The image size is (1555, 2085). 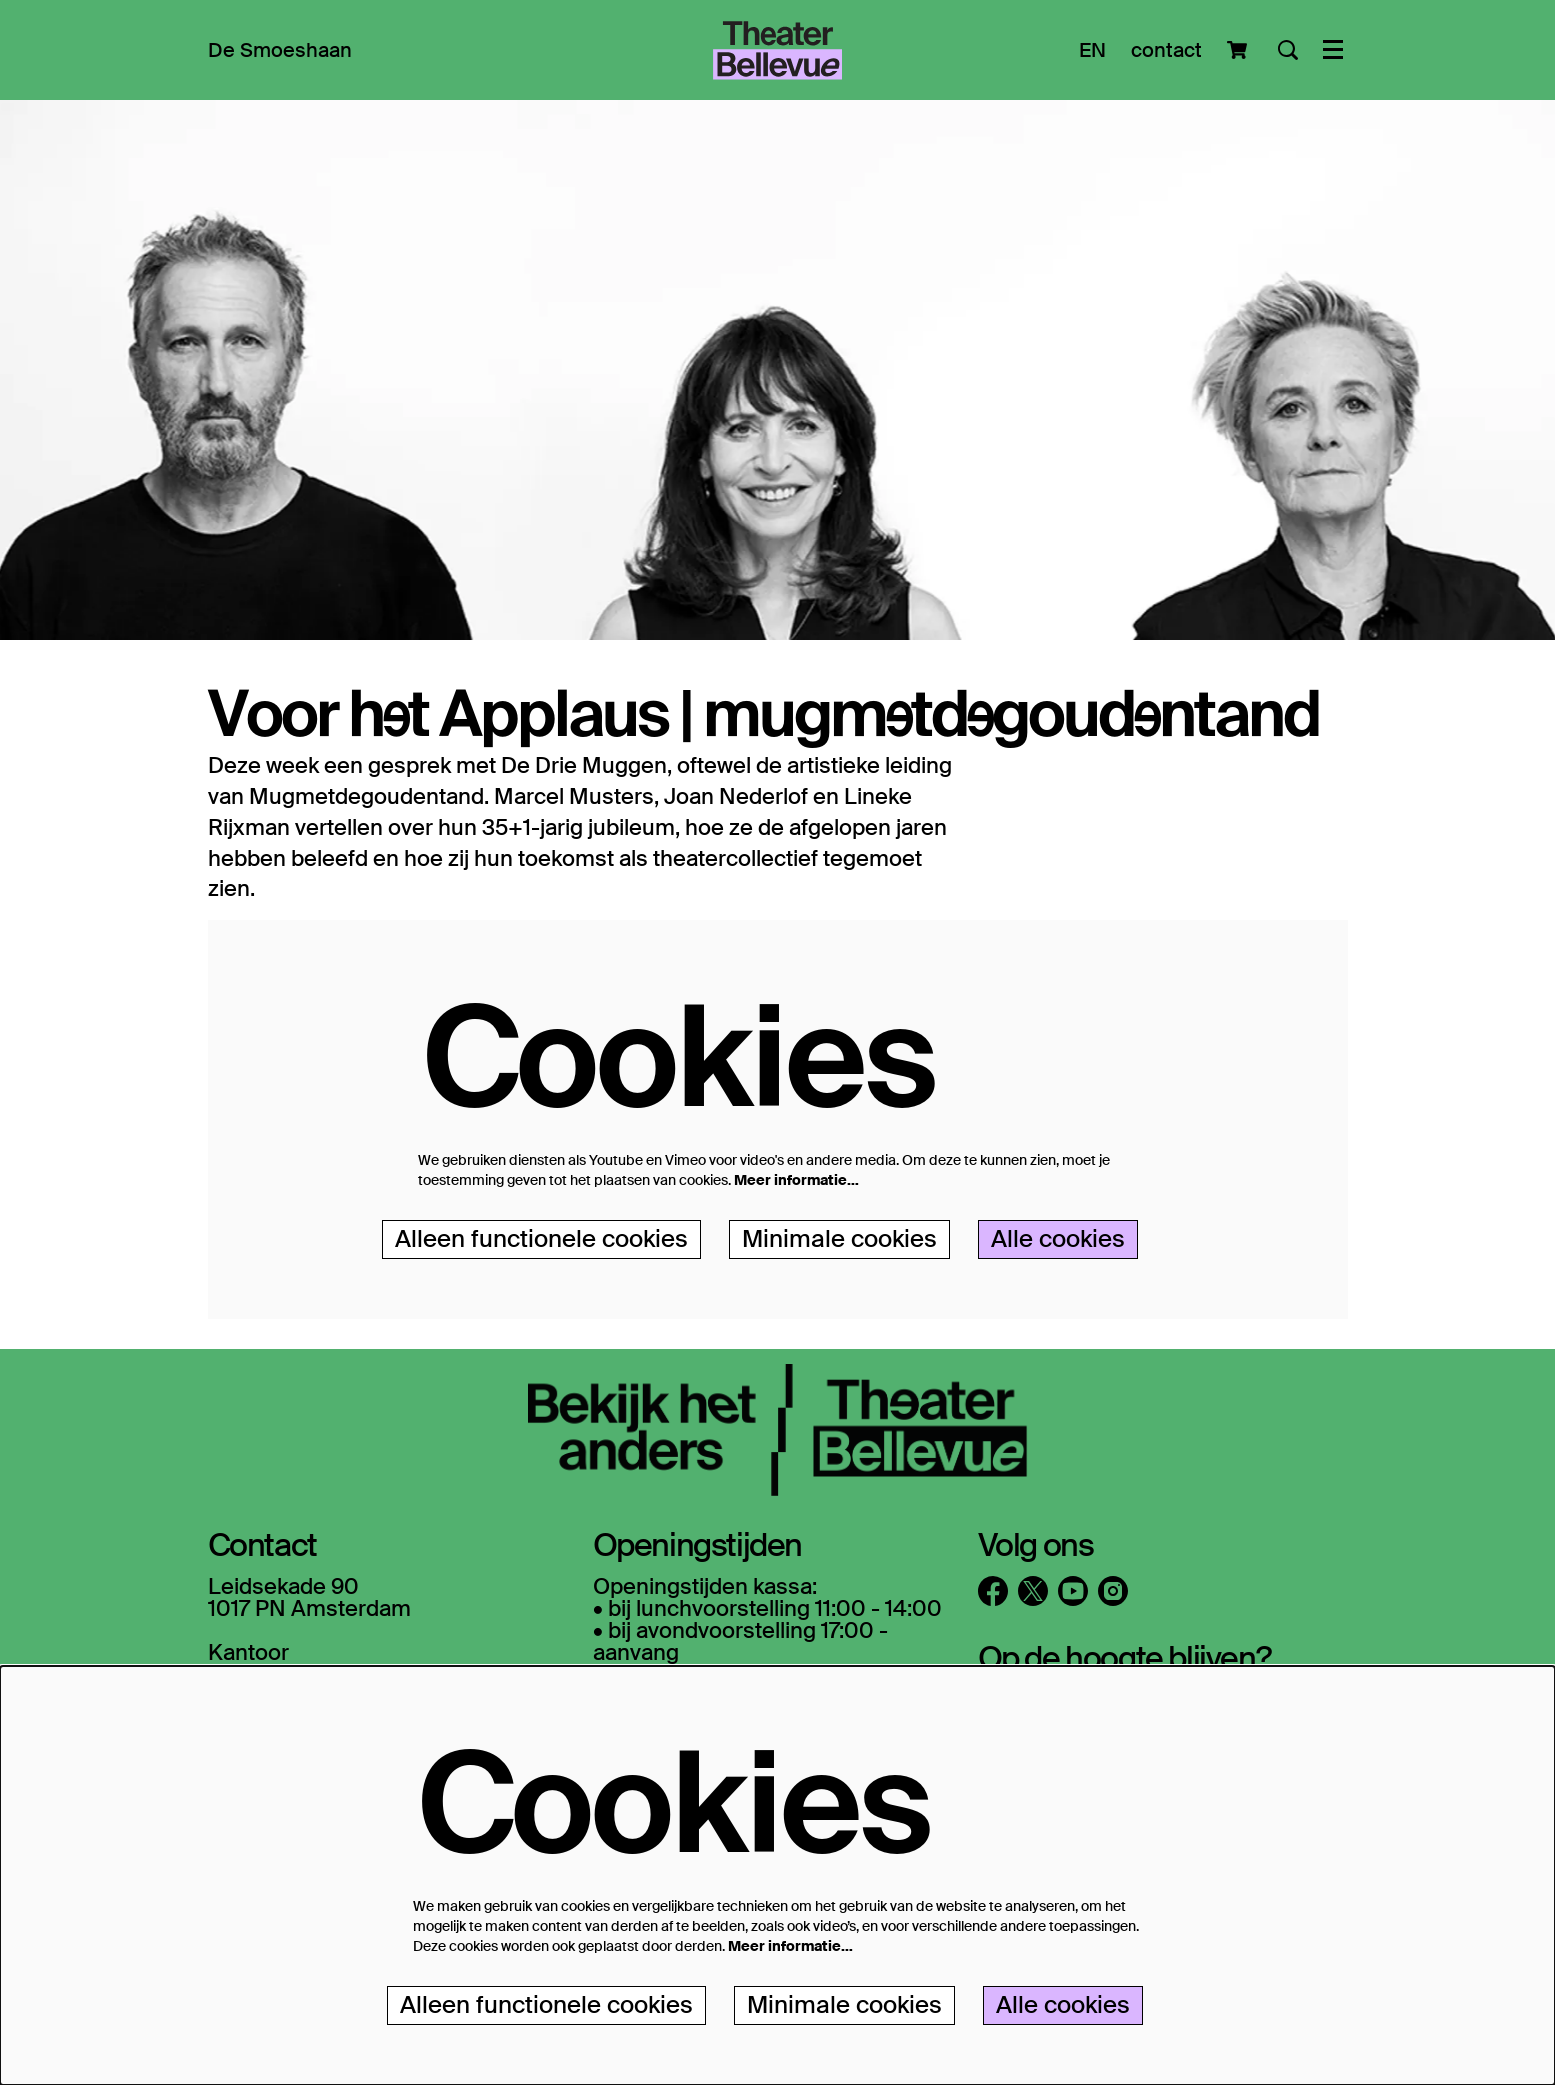 What do you see at coordinates (280, 50) in the screenshot?
I see `[menuitem]` at bounding box center [280, 50].